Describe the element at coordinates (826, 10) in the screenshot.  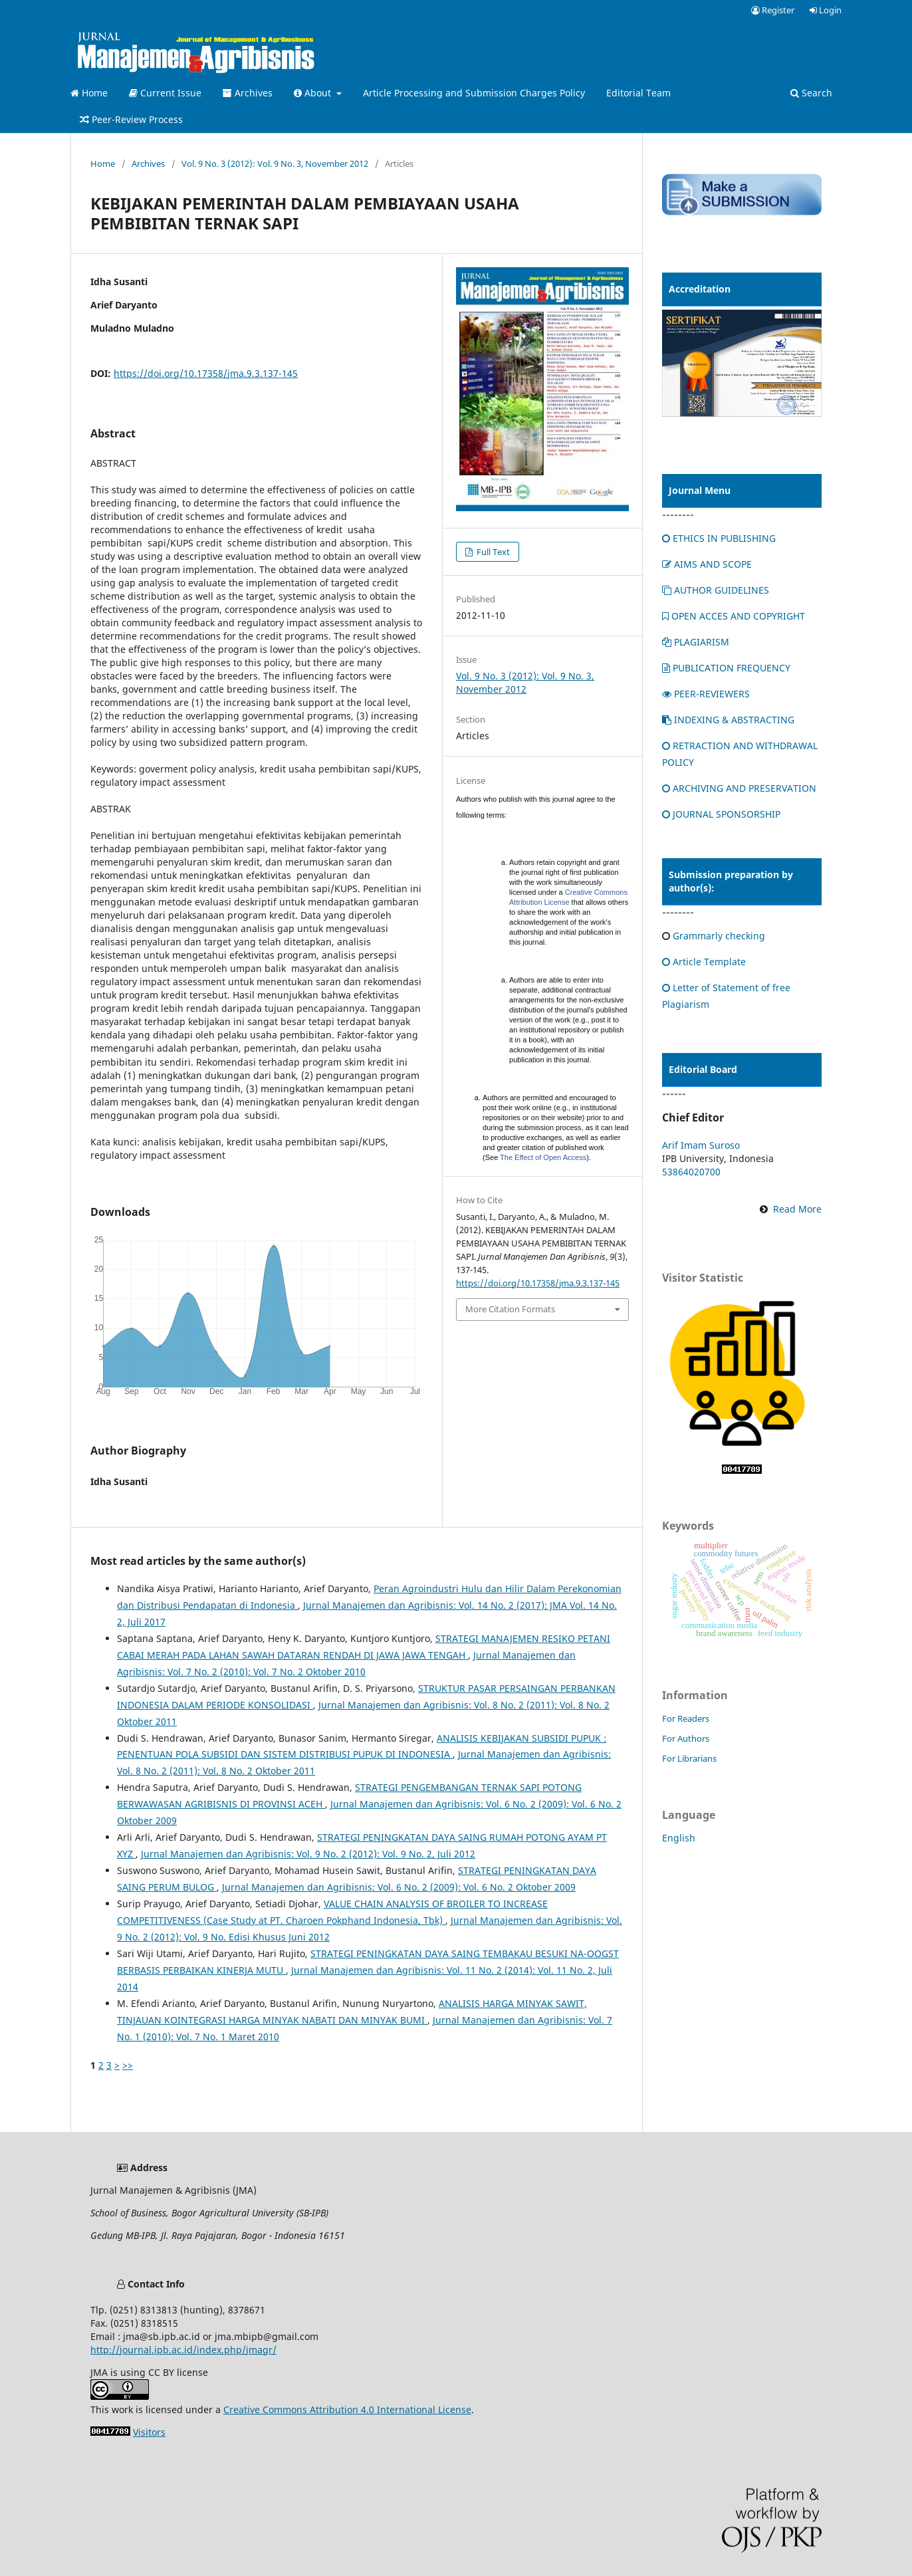
I see `Login` at that location.